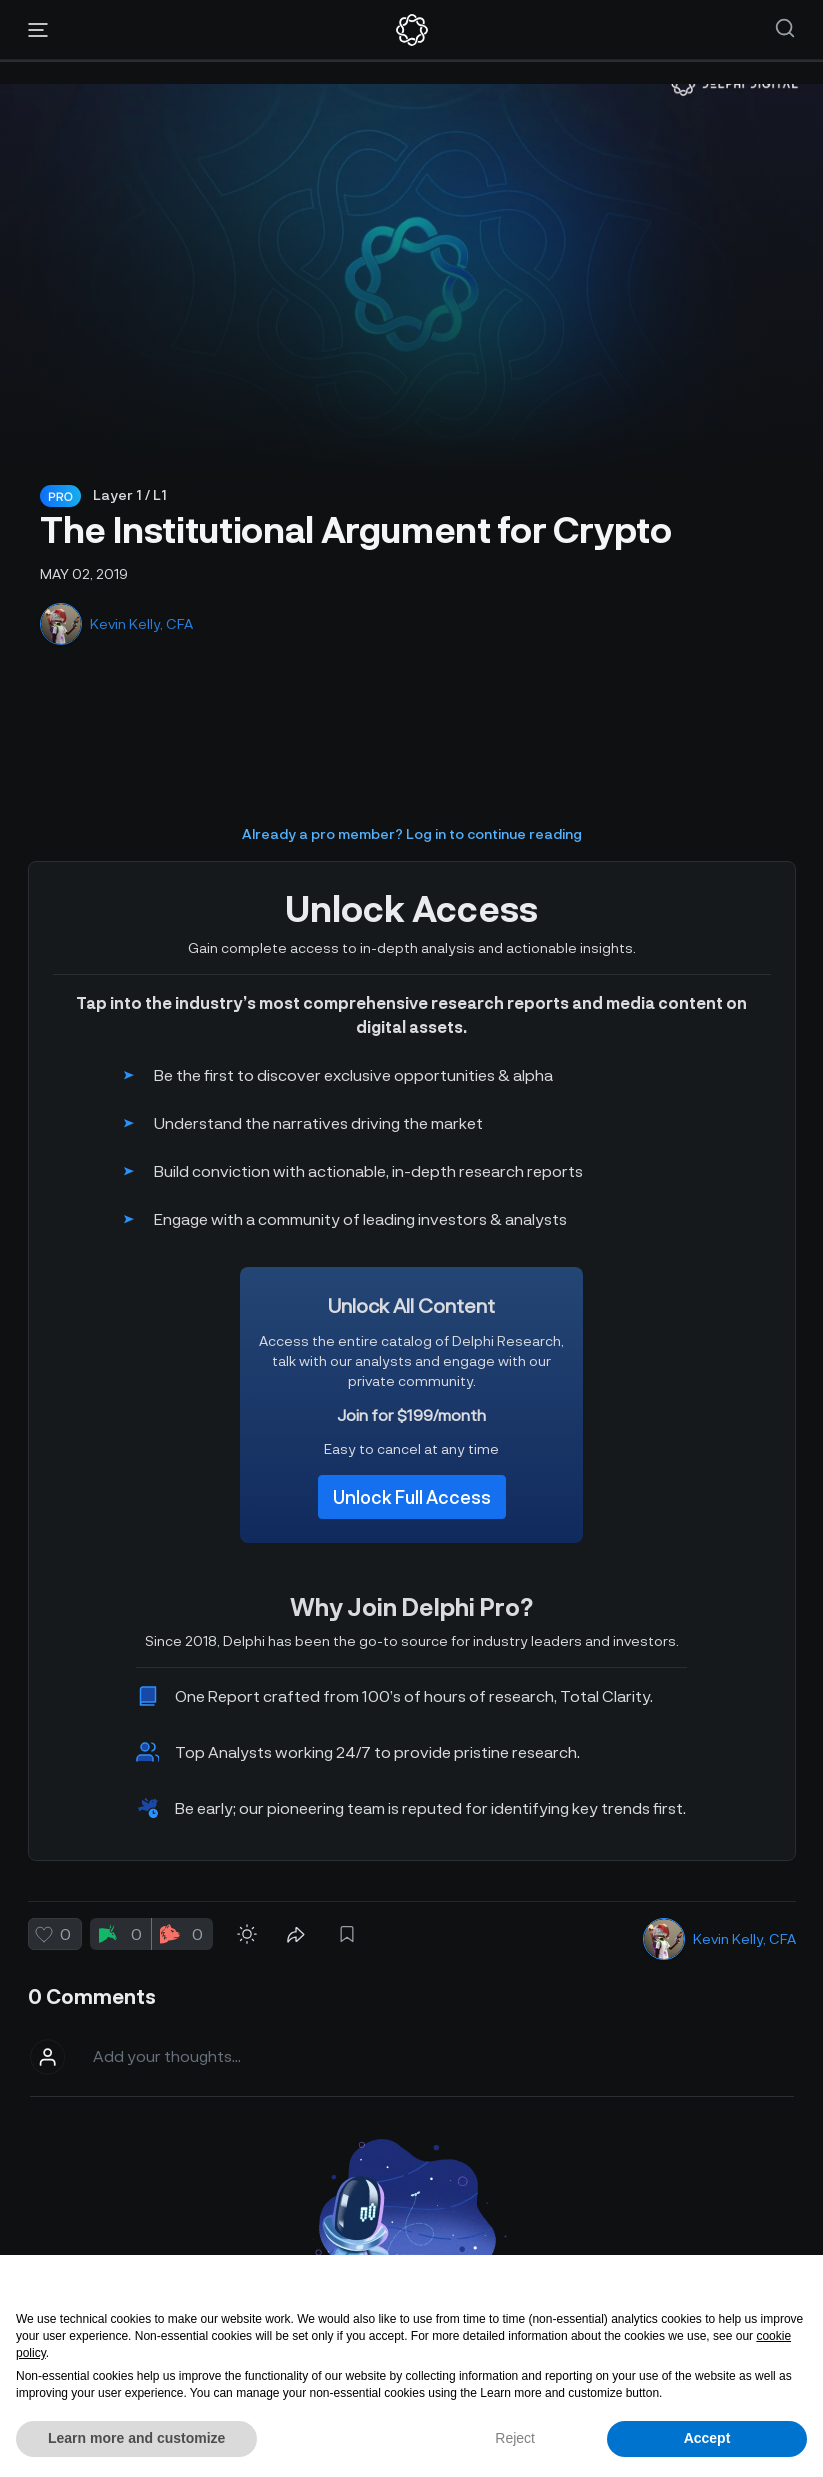 Image resolution: width=823 pixels, height=2477 pixels. Describe the element at coordinates (707, 2438) in the screenshot. I see `Accept [button]` at that location.